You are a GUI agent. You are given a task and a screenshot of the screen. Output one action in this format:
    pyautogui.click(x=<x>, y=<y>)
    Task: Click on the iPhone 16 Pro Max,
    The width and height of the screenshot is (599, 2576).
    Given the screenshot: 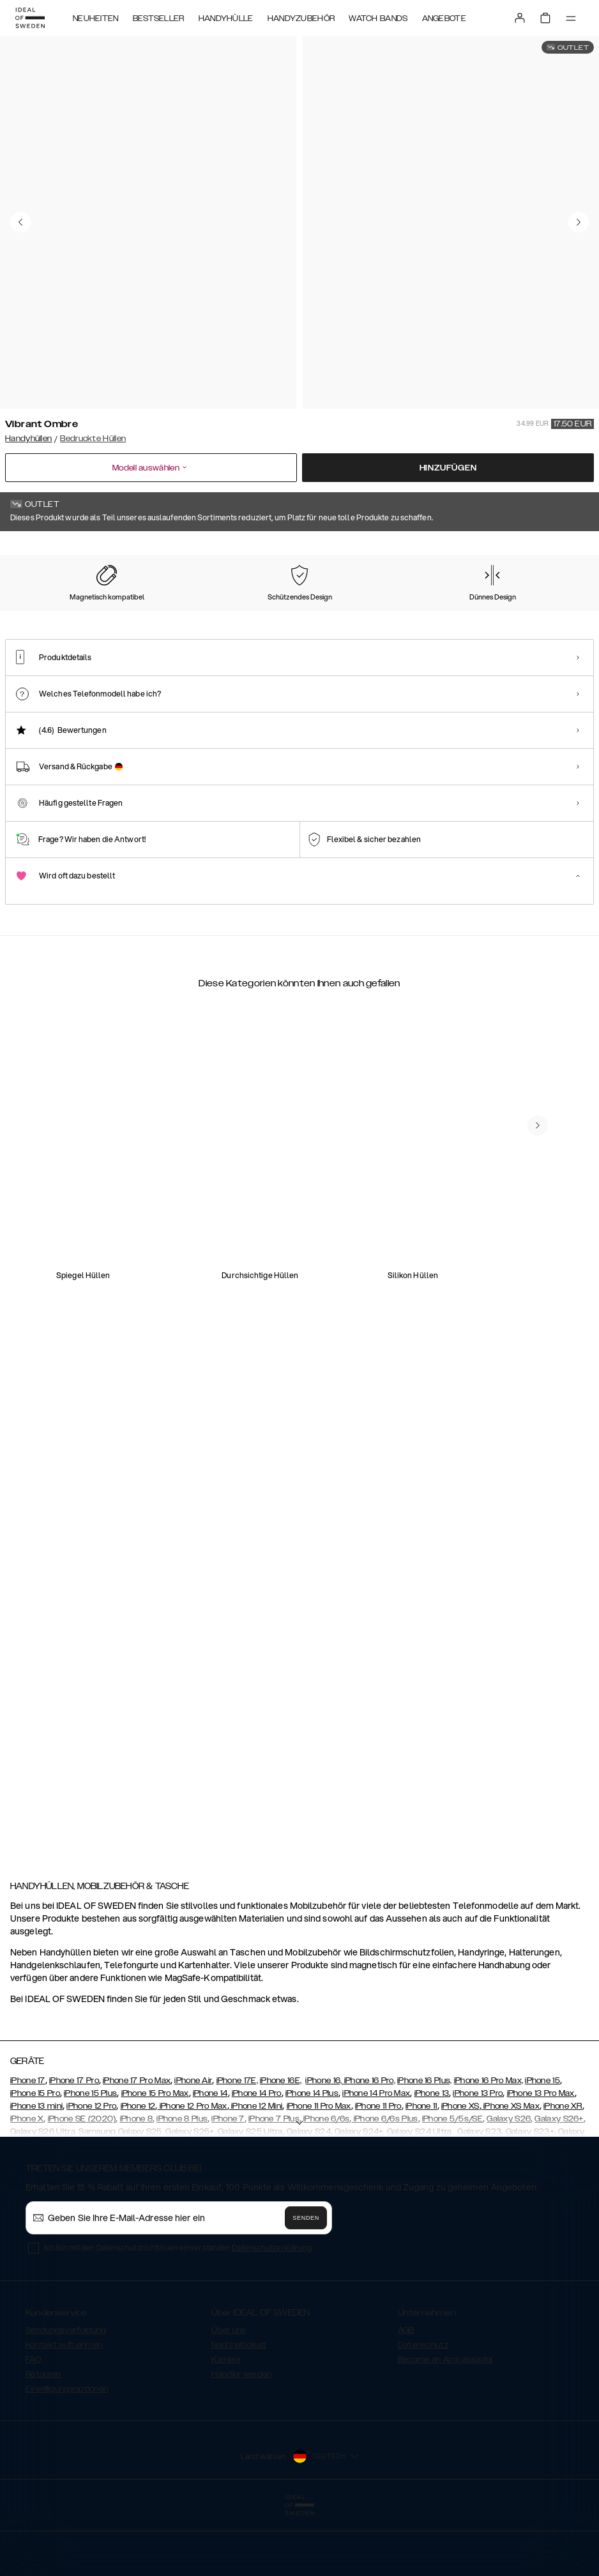 What is the action you would take?
    pyautogui.click(x=488, y=2141)
    